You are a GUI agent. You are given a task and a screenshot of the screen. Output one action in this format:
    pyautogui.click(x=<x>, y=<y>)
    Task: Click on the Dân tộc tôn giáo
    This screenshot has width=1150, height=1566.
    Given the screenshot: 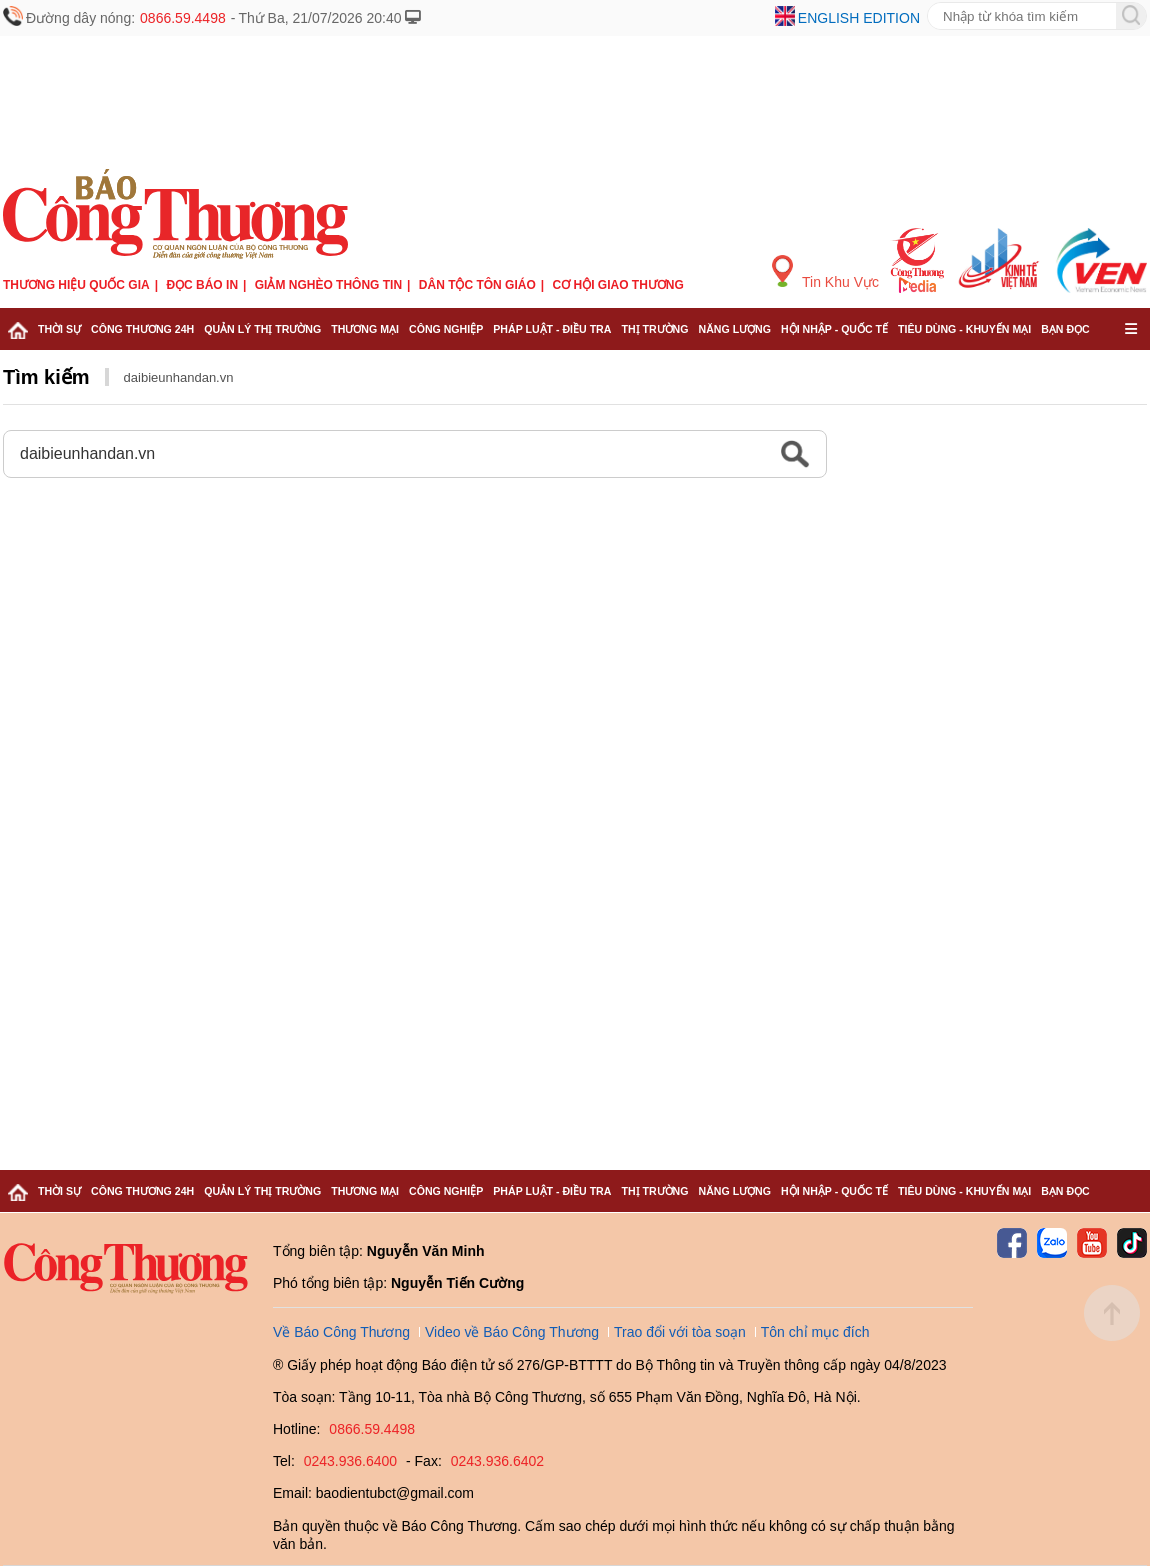 What is the action you would take?
    pyautogui.click(x=477, y=285)
    